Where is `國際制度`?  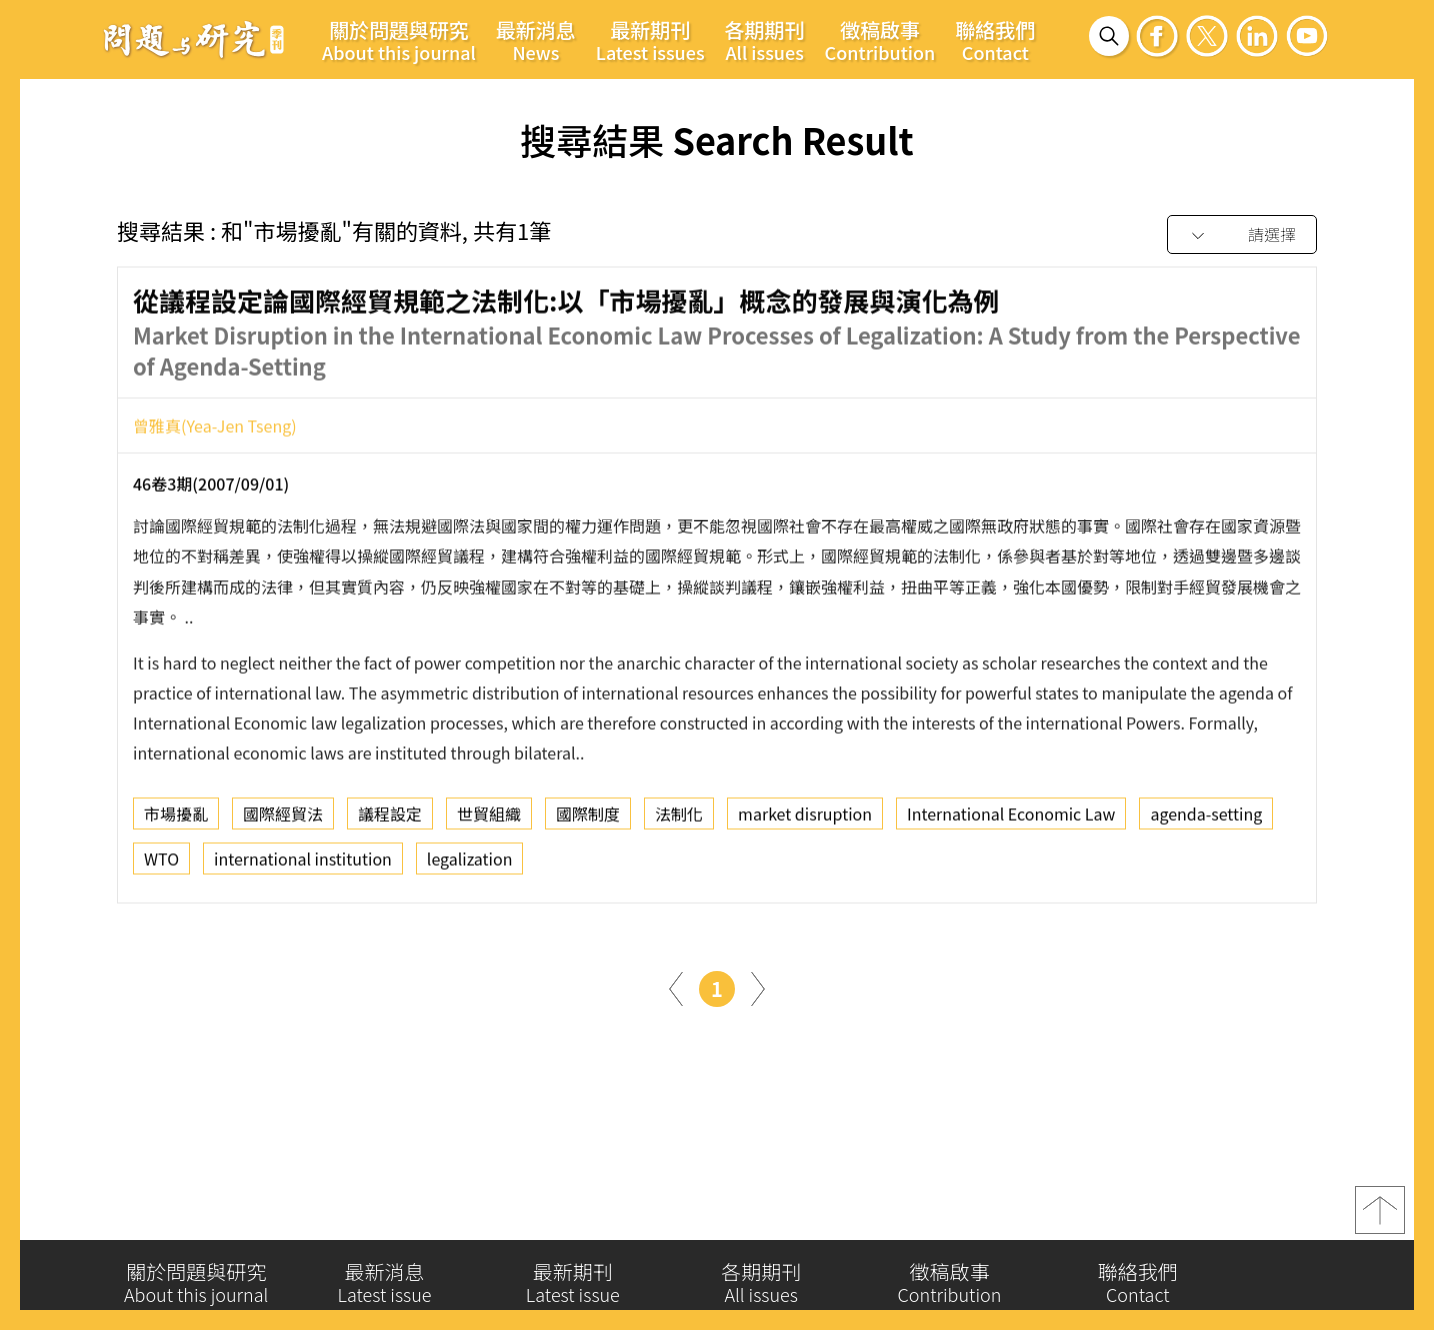
國際制度 is located at coordinates (588, 819).